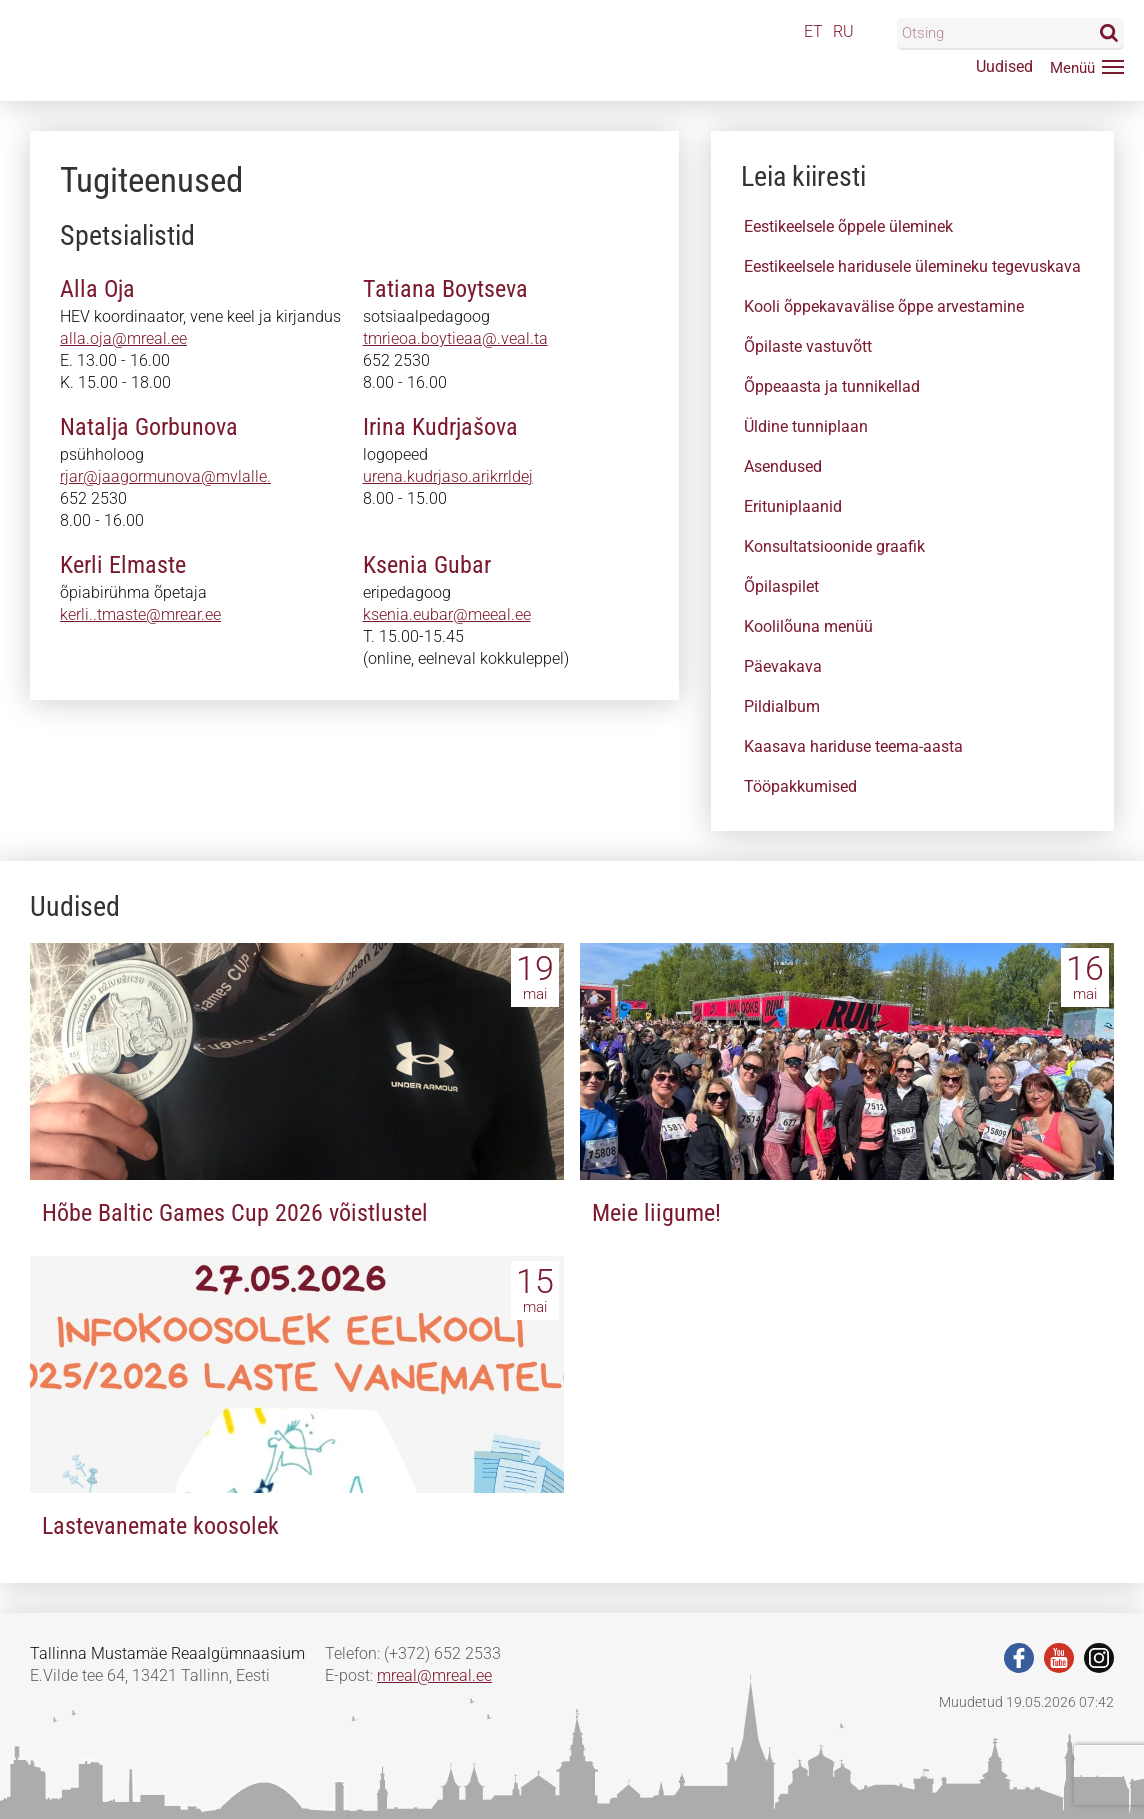  What do you see at coordinates (806, 426) in the screenshot?
I see `Üldine tunniplaan` at bounding box center [806, 426].